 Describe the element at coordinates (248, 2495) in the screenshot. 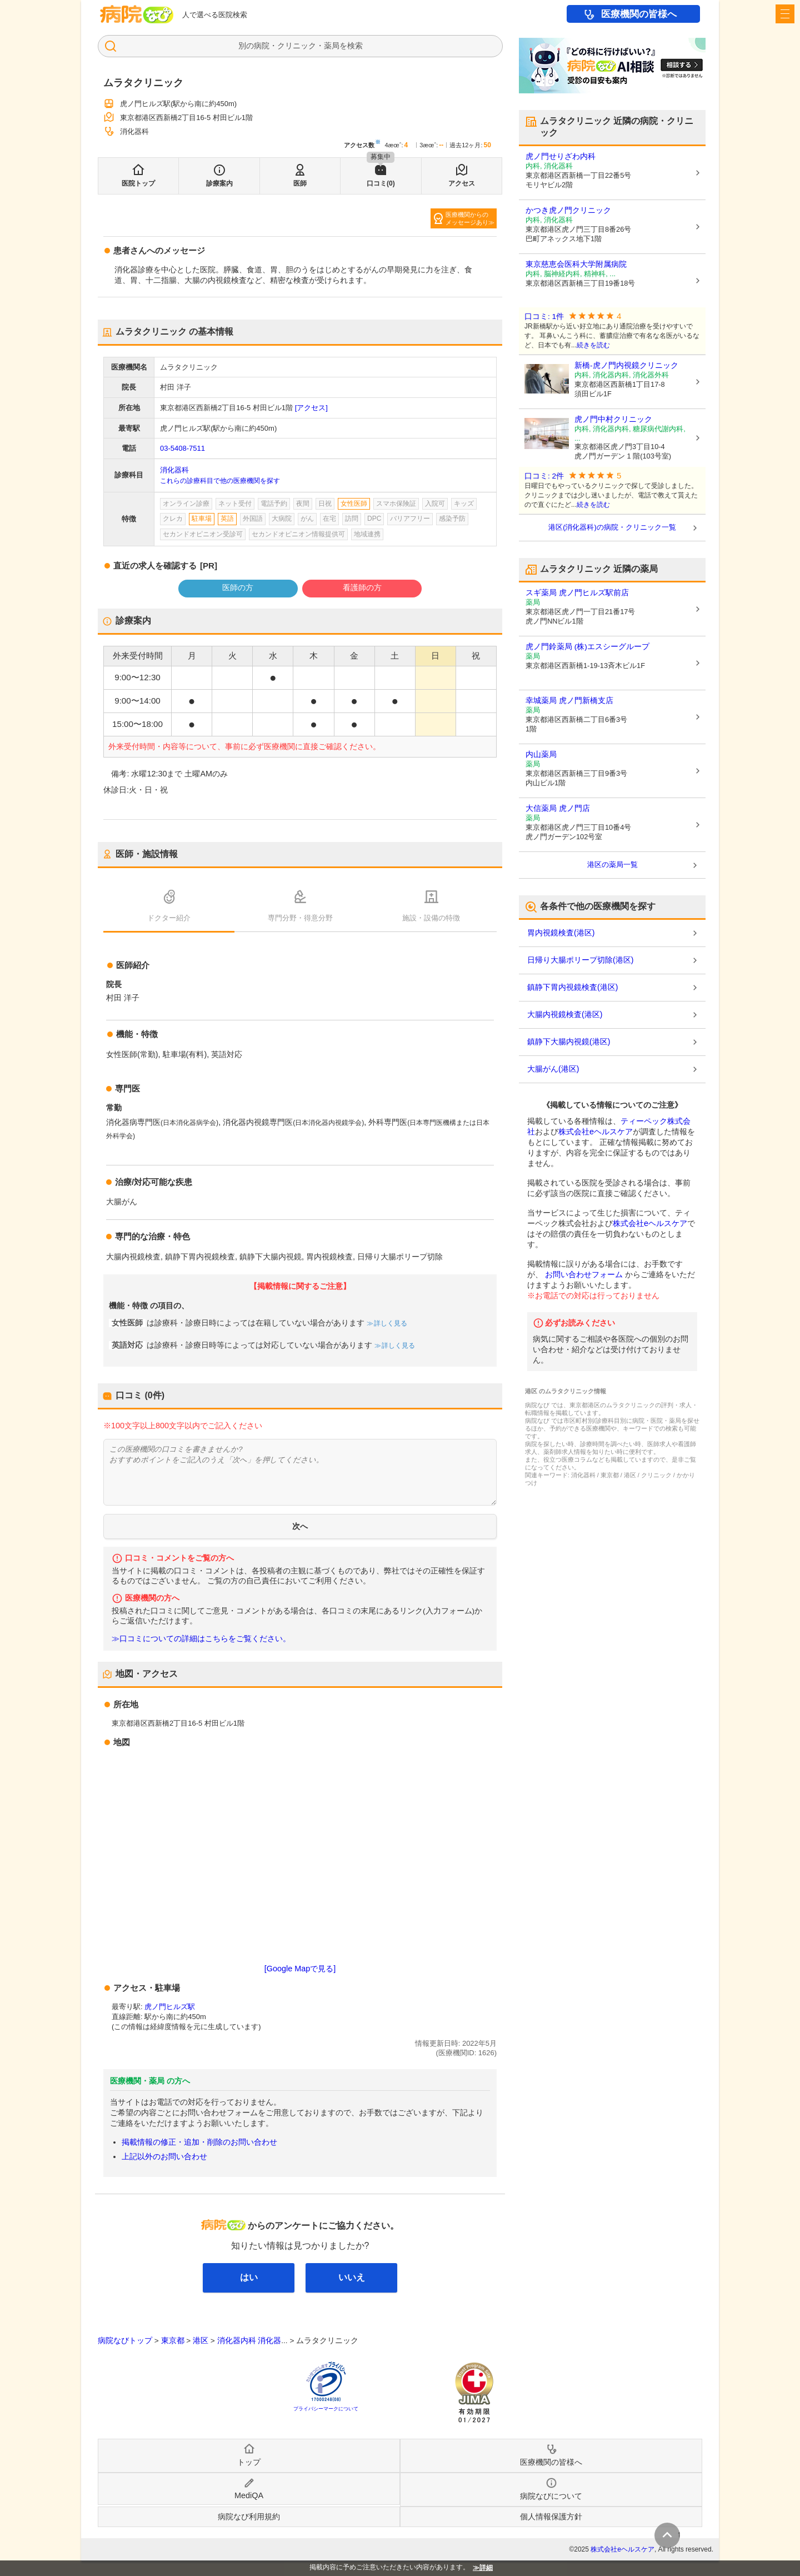

I see `MediQA` at that location.